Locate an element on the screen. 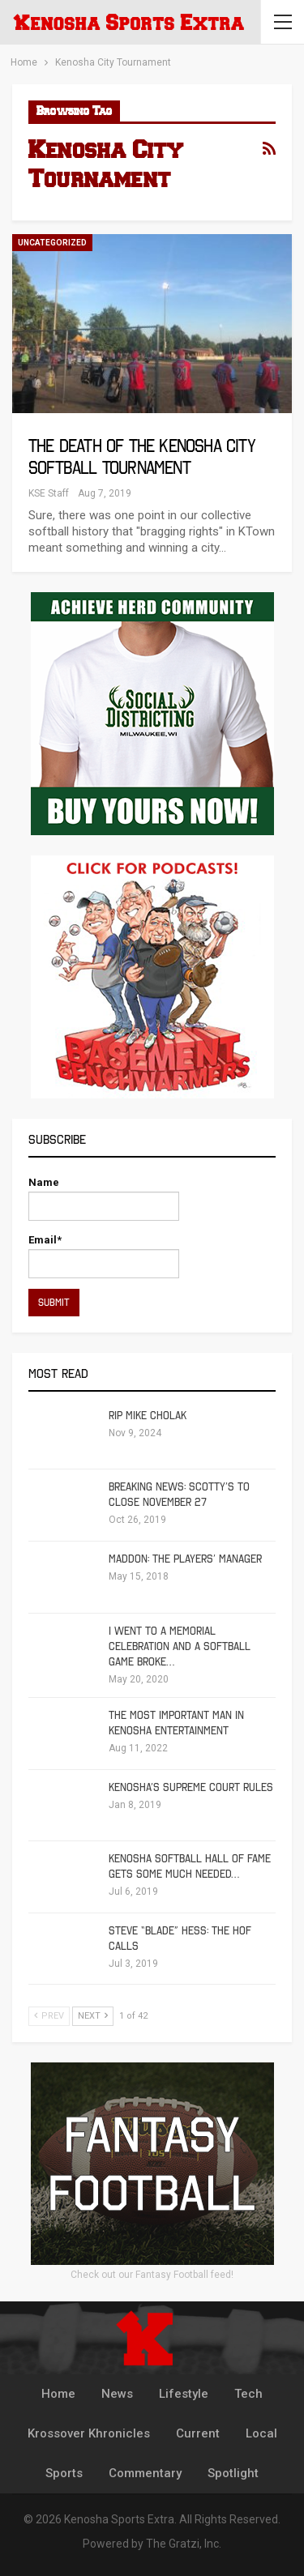  Maddon: The Players’ Manager is located at coordinates (185, 1559).